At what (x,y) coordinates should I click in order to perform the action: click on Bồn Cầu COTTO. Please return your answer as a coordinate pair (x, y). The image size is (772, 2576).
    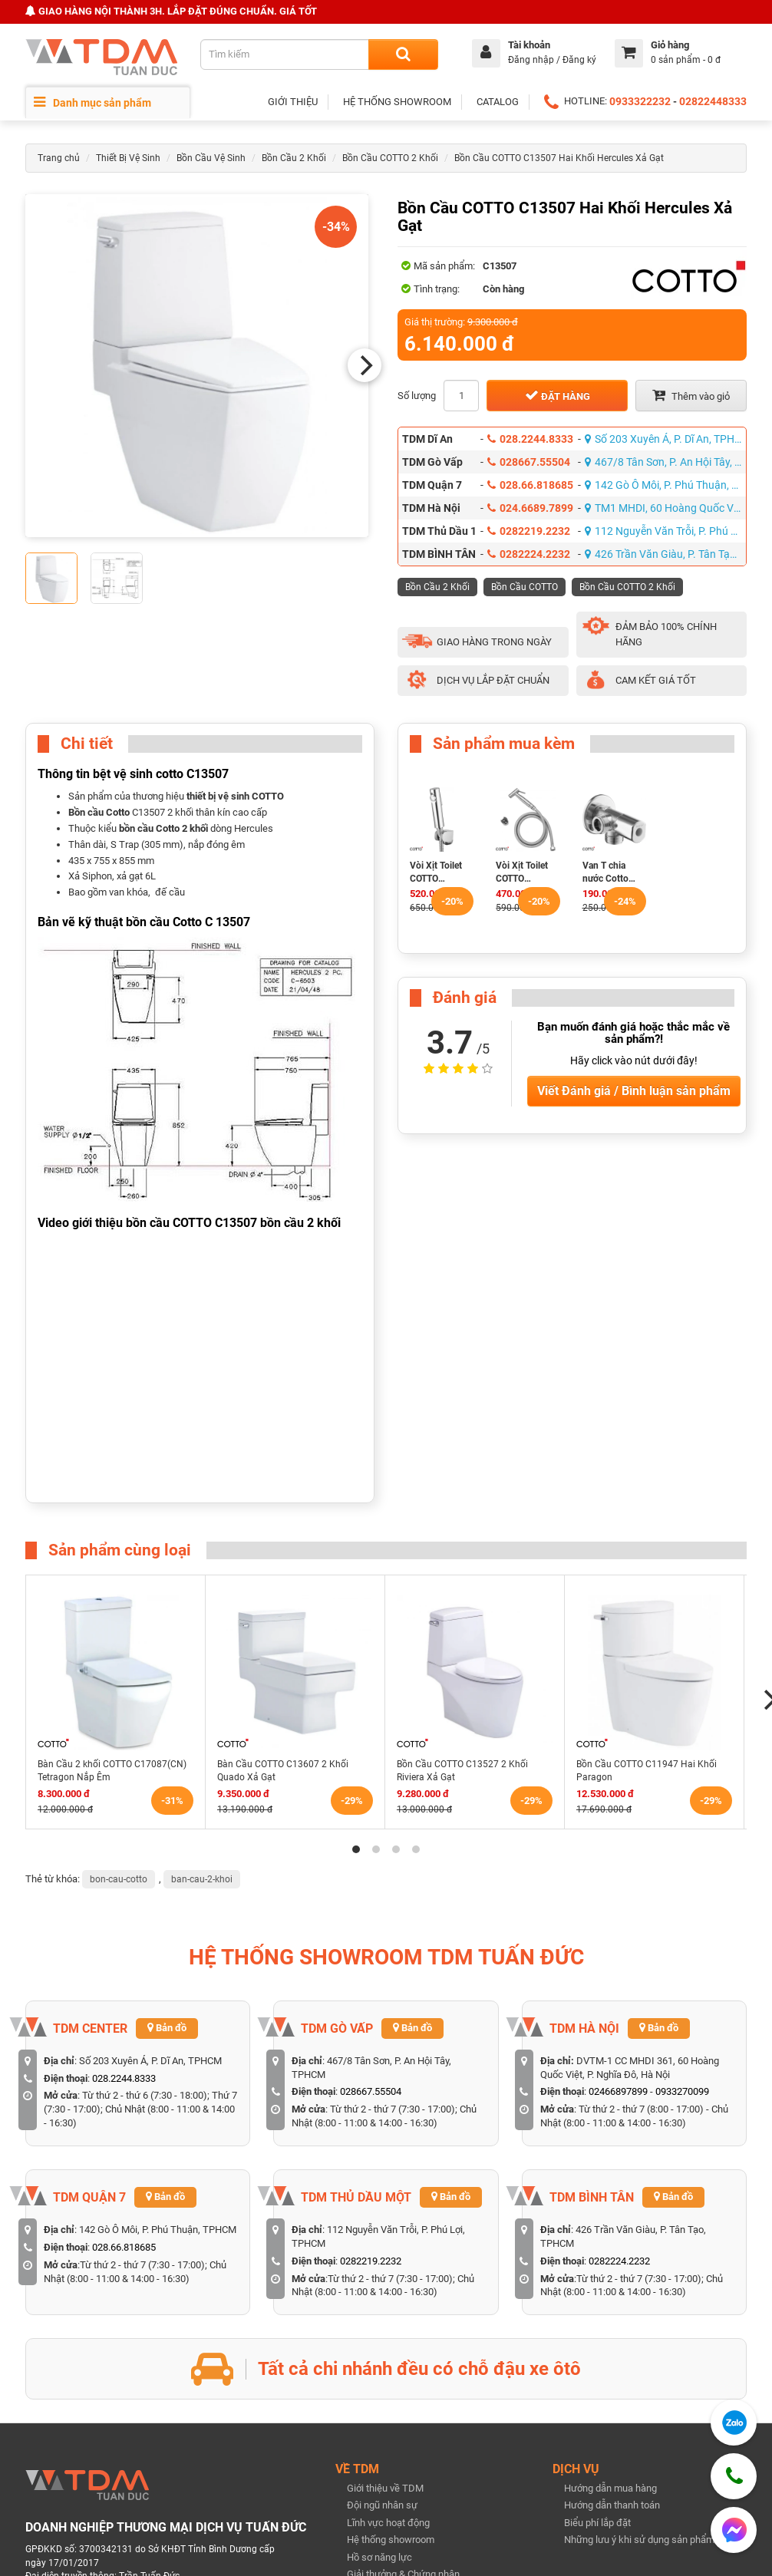
    Looking at the image, I should click on (524, 587).